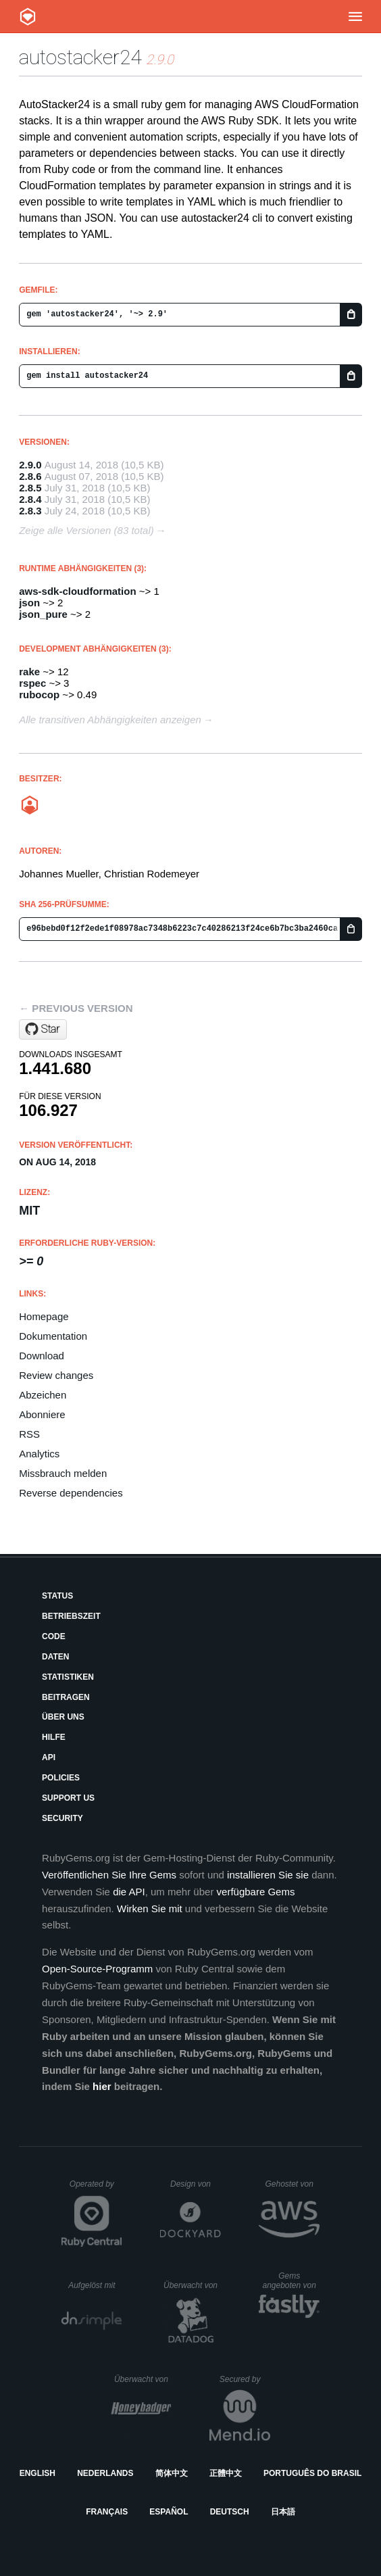 This screenshot has height=2576, width=381. What do you see at coordinates (56, 1375) in the screenshot?
I see `Review changes` at bounding box center [56, 1375].